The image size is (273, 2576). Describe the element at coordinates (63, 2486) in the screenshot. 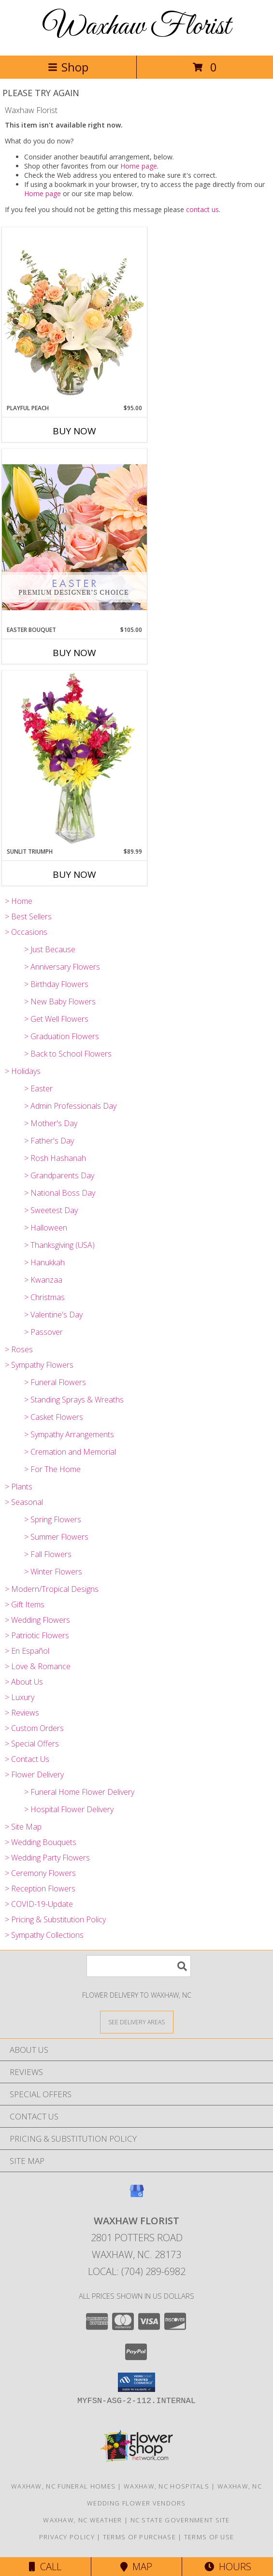

I see `Waxhaw, NC Funeral Homes [Waxhaw, NC Funeral Homes (opens in new window)]` at that location.